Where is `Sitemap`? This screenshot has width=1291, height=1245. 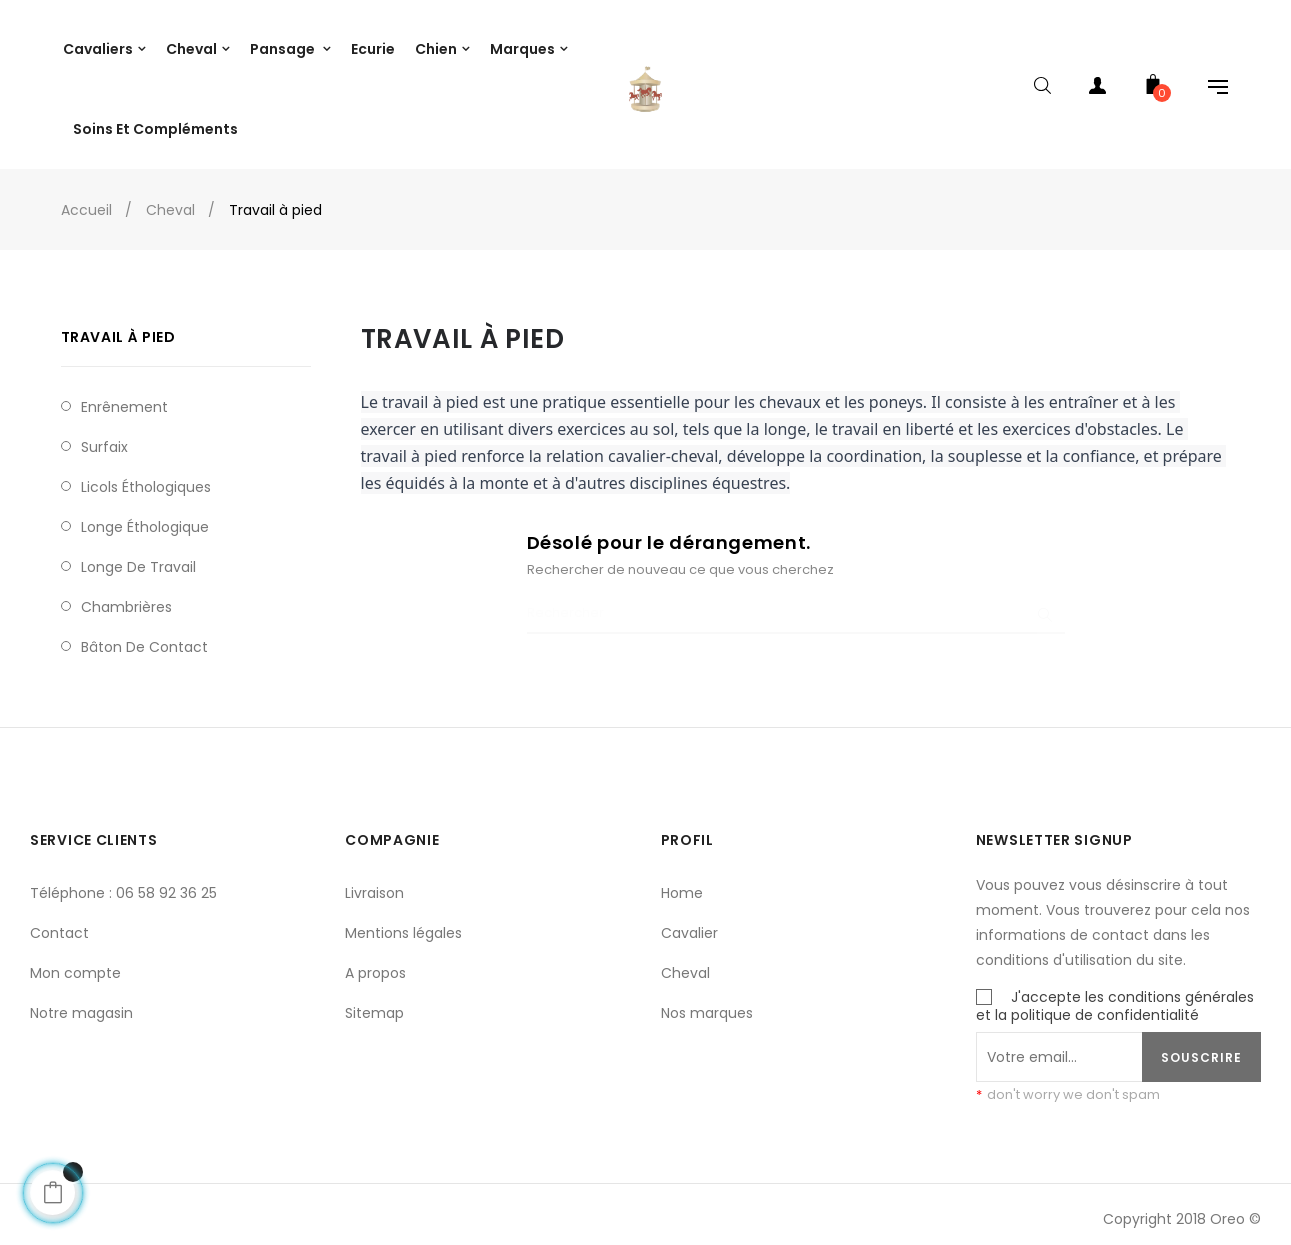
Sitemap is located at coordinates (374, 1004).